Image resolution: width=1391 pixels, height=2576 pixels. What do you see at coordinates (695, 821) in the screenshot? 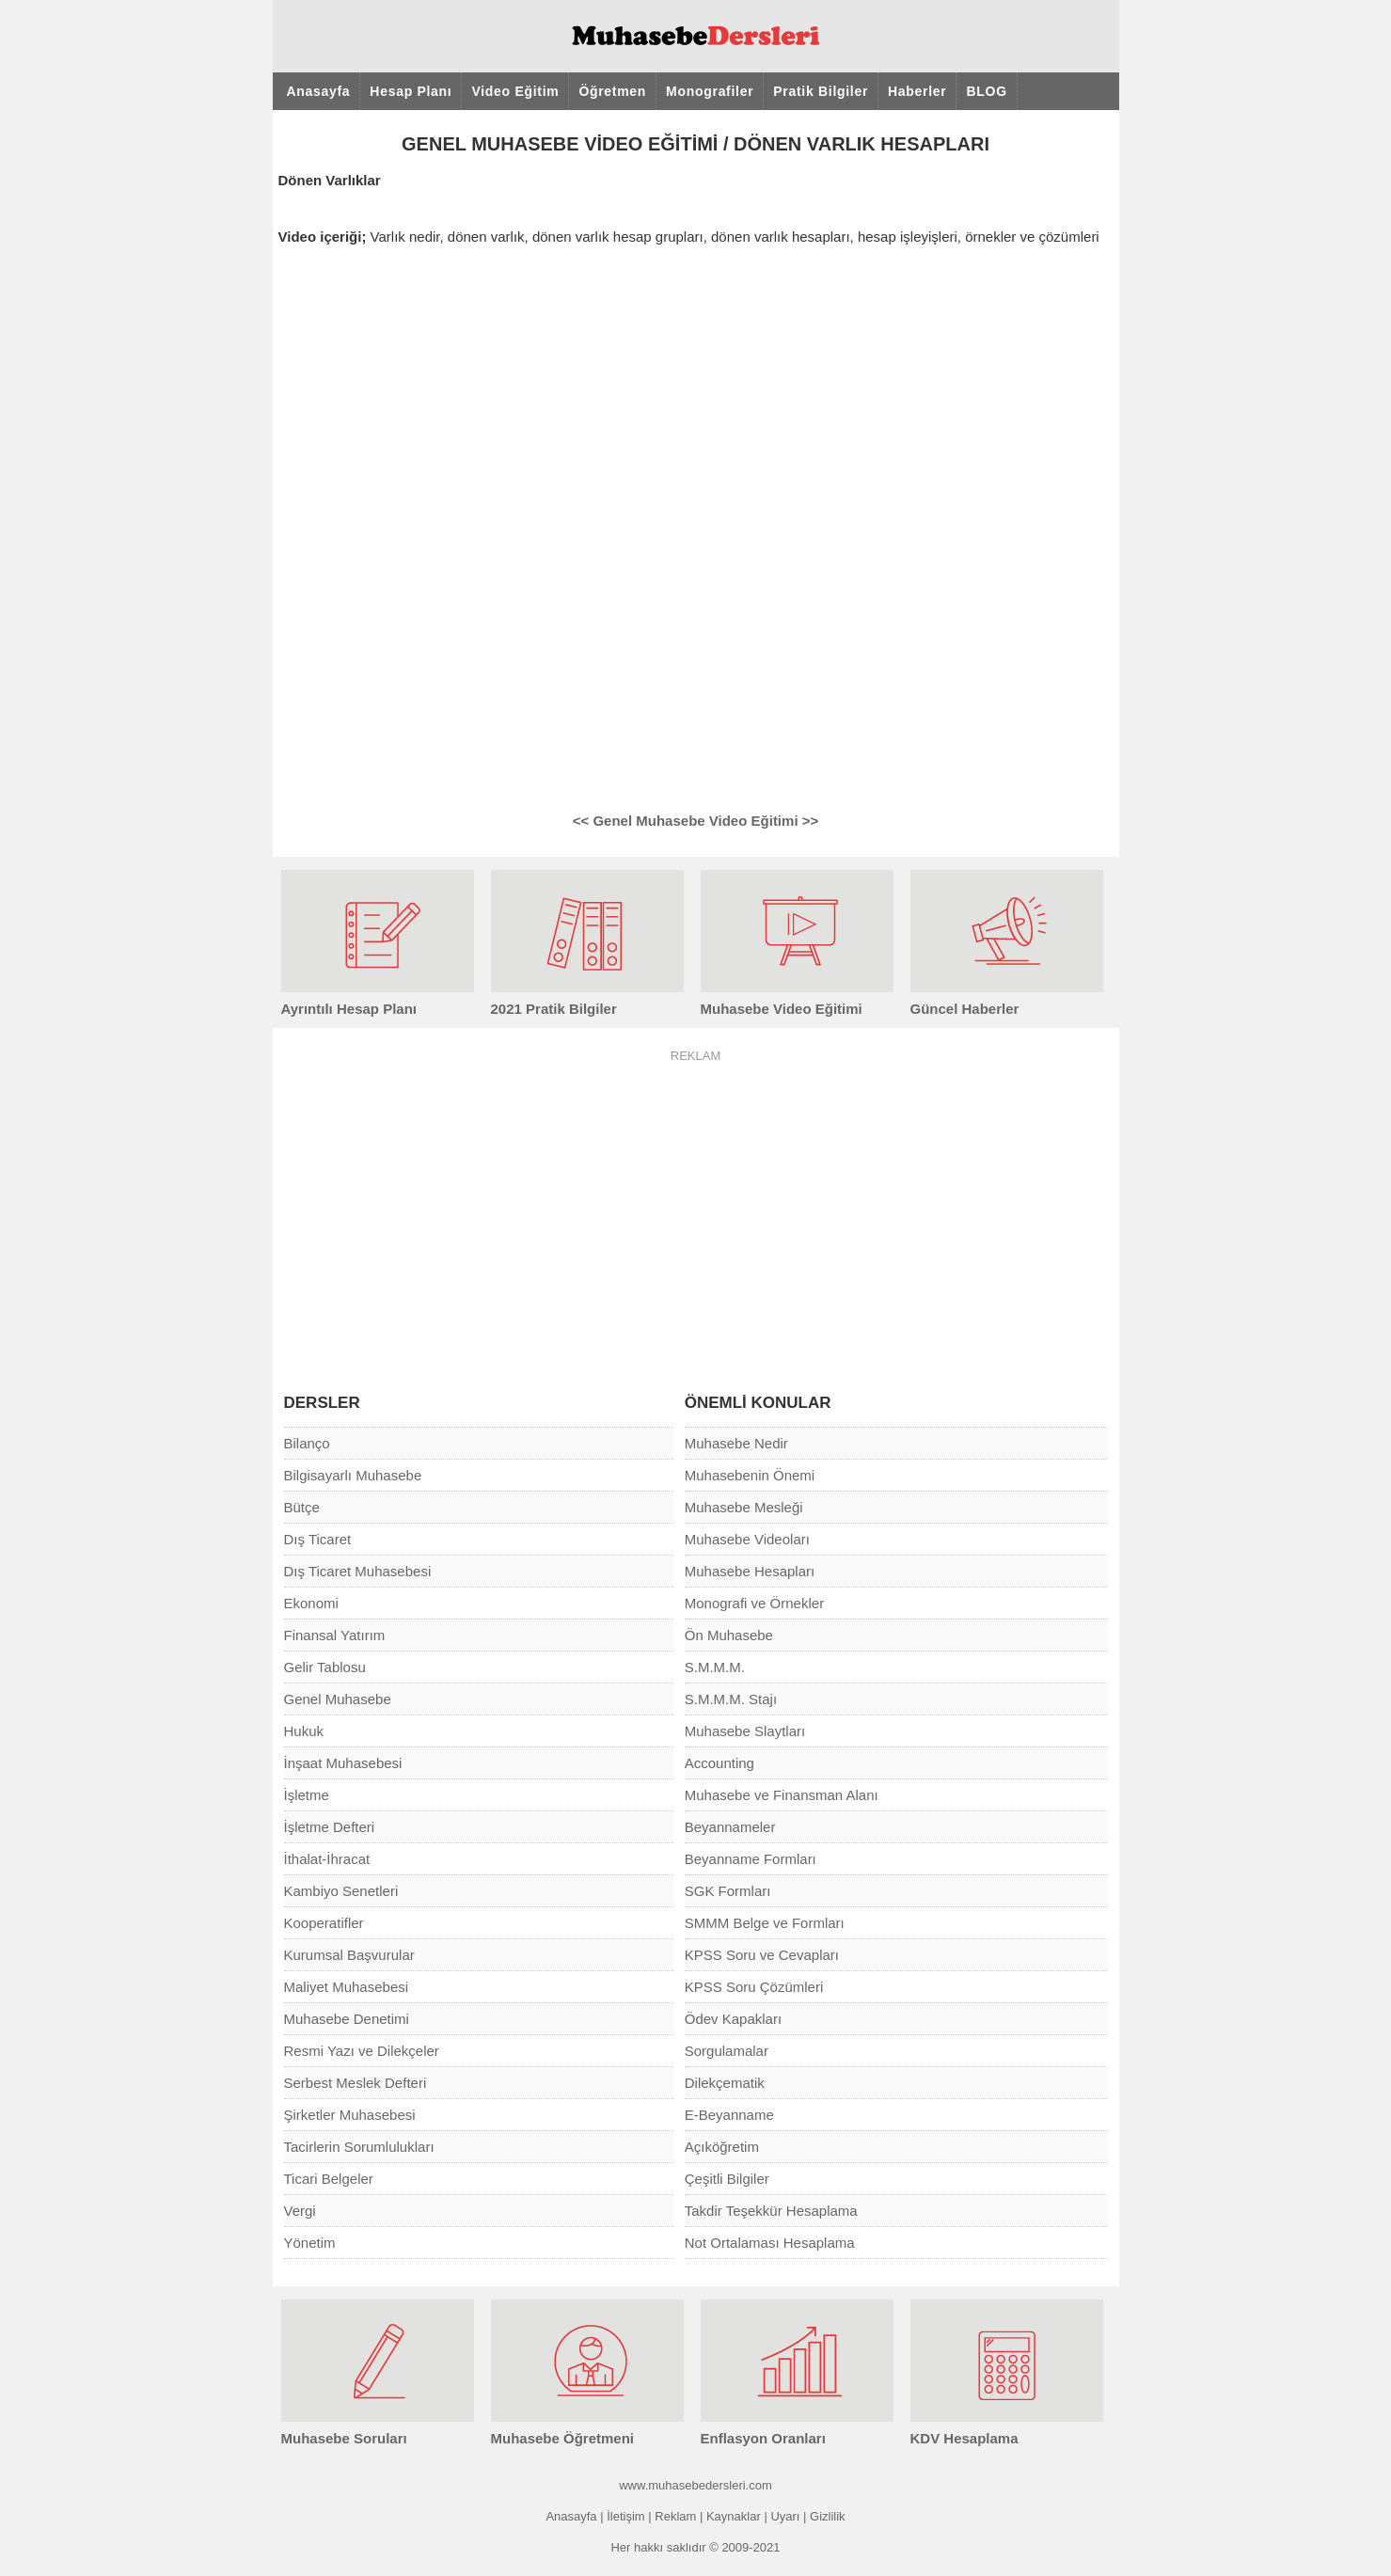
I see `<< Genel Muhasebe Video Eğitimi >>` at bounding box center [695, 821].